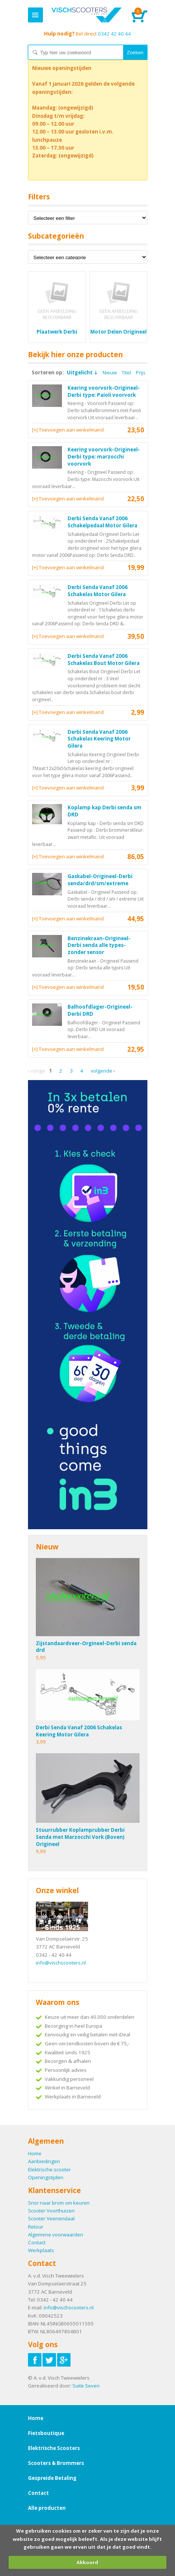 The width and height of the screenshot is (175, 2576). What do you see at coordinates (44, 2161) in the screenshot?
I see `Aanbiedingen` at bounding box center [44, 2161].